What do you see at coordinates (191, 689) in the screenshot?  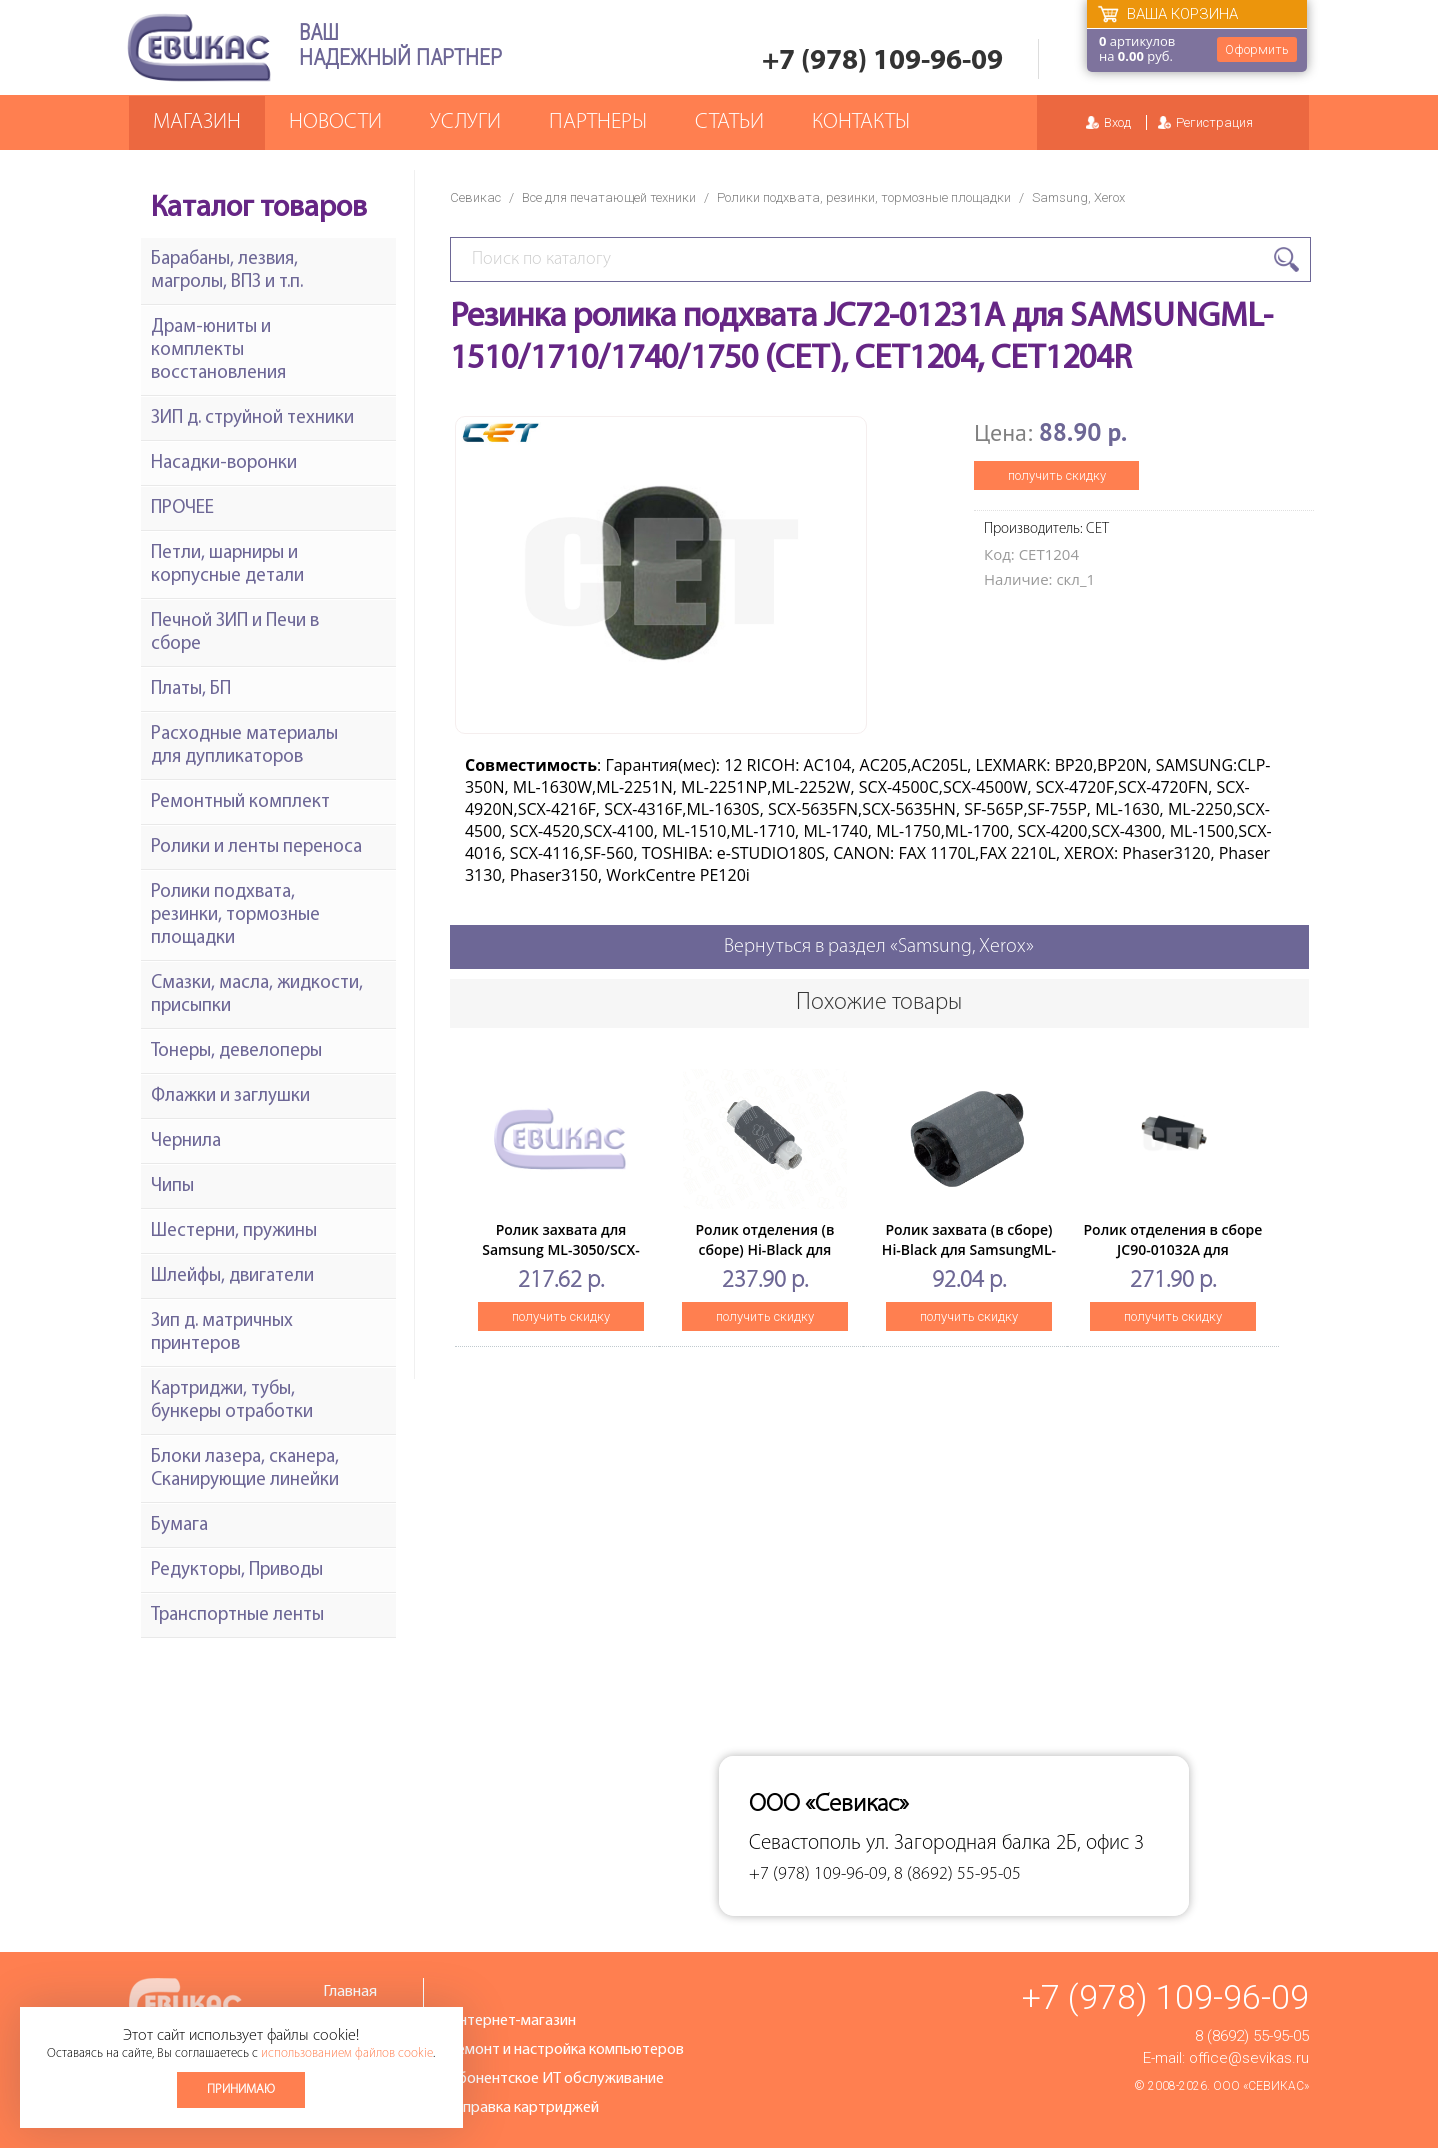 I see `Платы, БП` at bounding box center [191, 689].